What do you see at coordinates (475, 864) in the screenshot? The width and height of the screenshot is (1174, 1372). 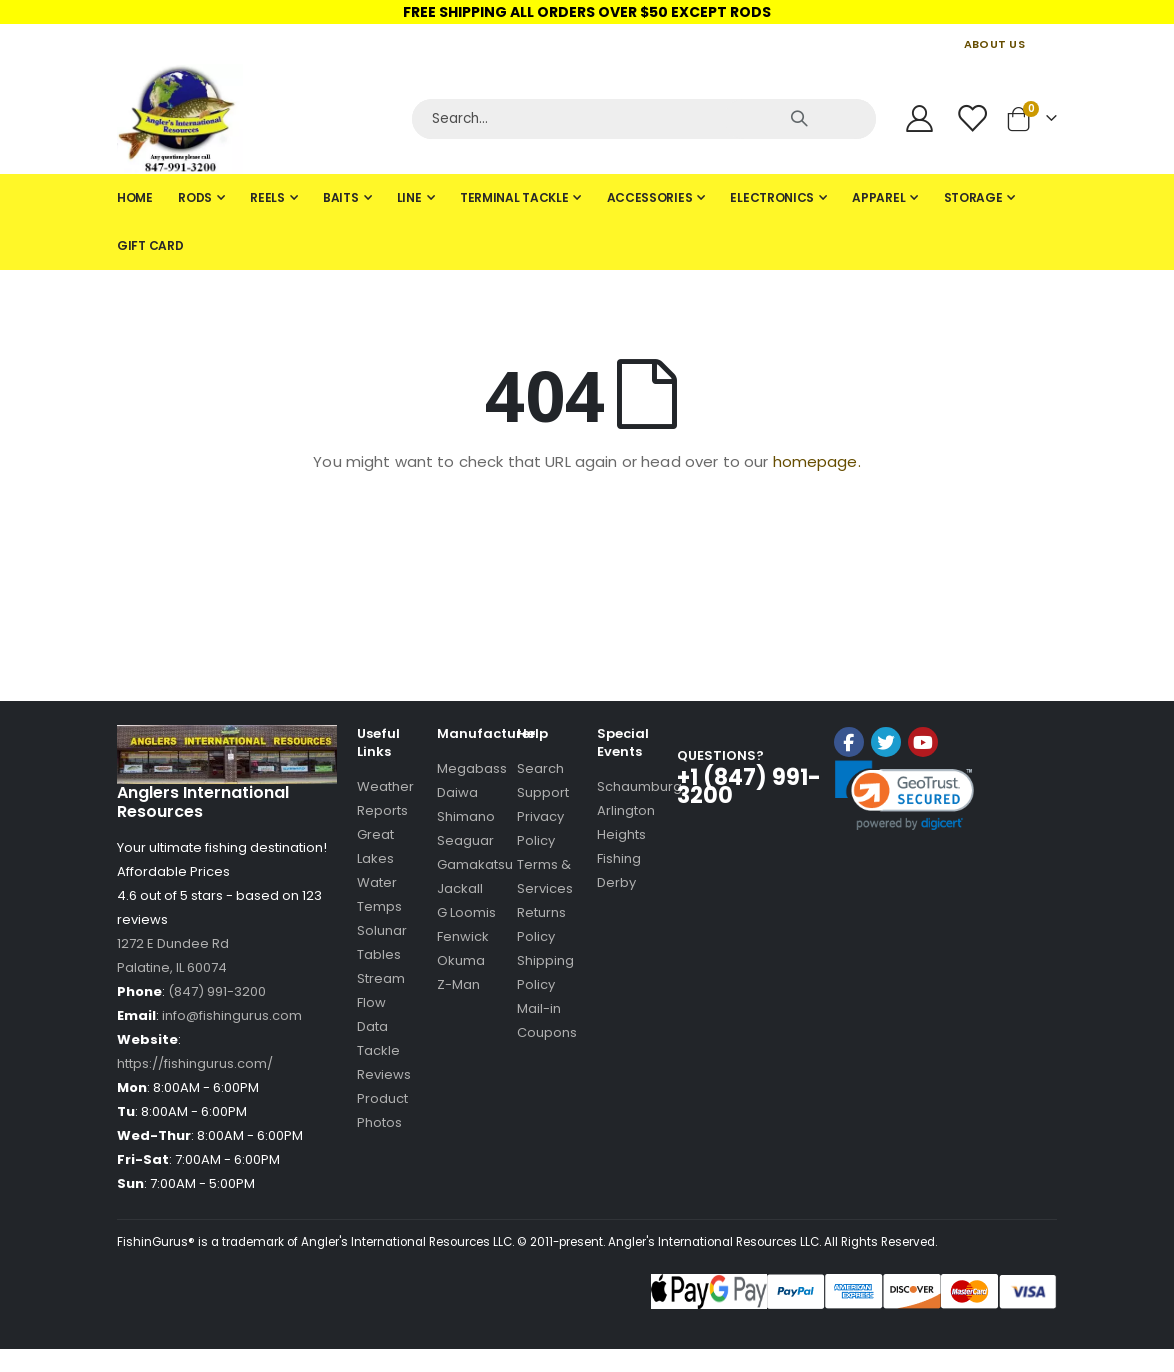 I see `Gamakatsu` at bounding box center [475, 864].